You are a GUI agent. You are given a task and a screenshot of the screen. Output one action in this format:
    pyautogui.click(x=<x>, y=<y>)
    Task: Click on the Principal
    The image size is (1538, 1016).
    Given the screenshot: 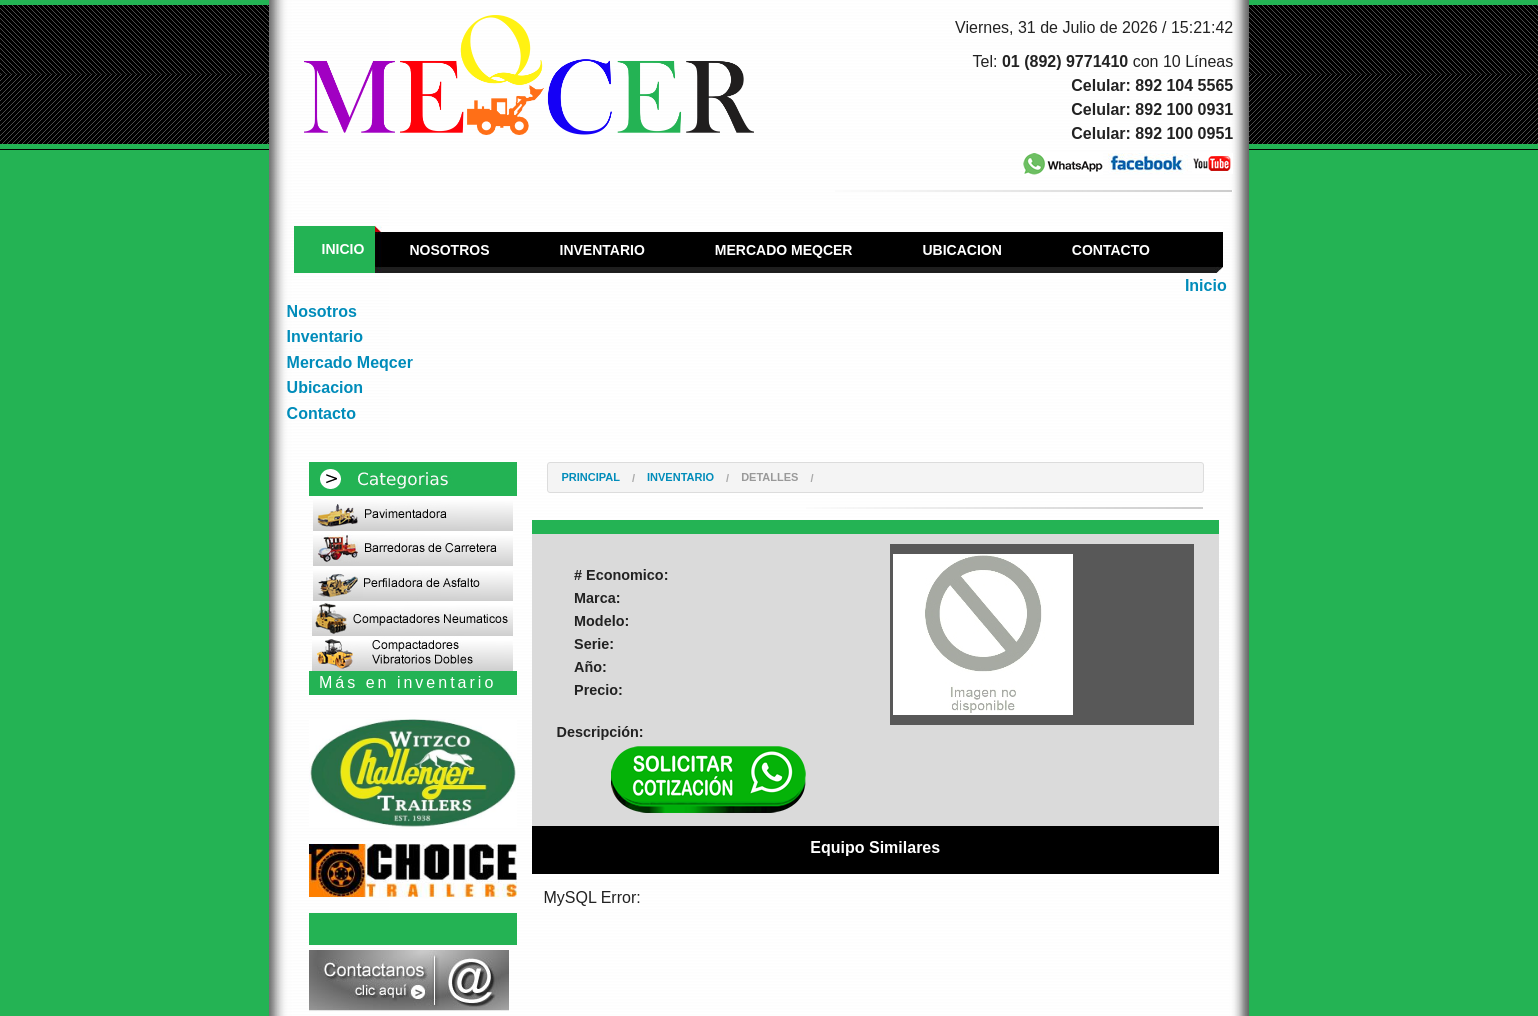 What is the action you would take?
    pyautogui.click(x=591, y=477)
    